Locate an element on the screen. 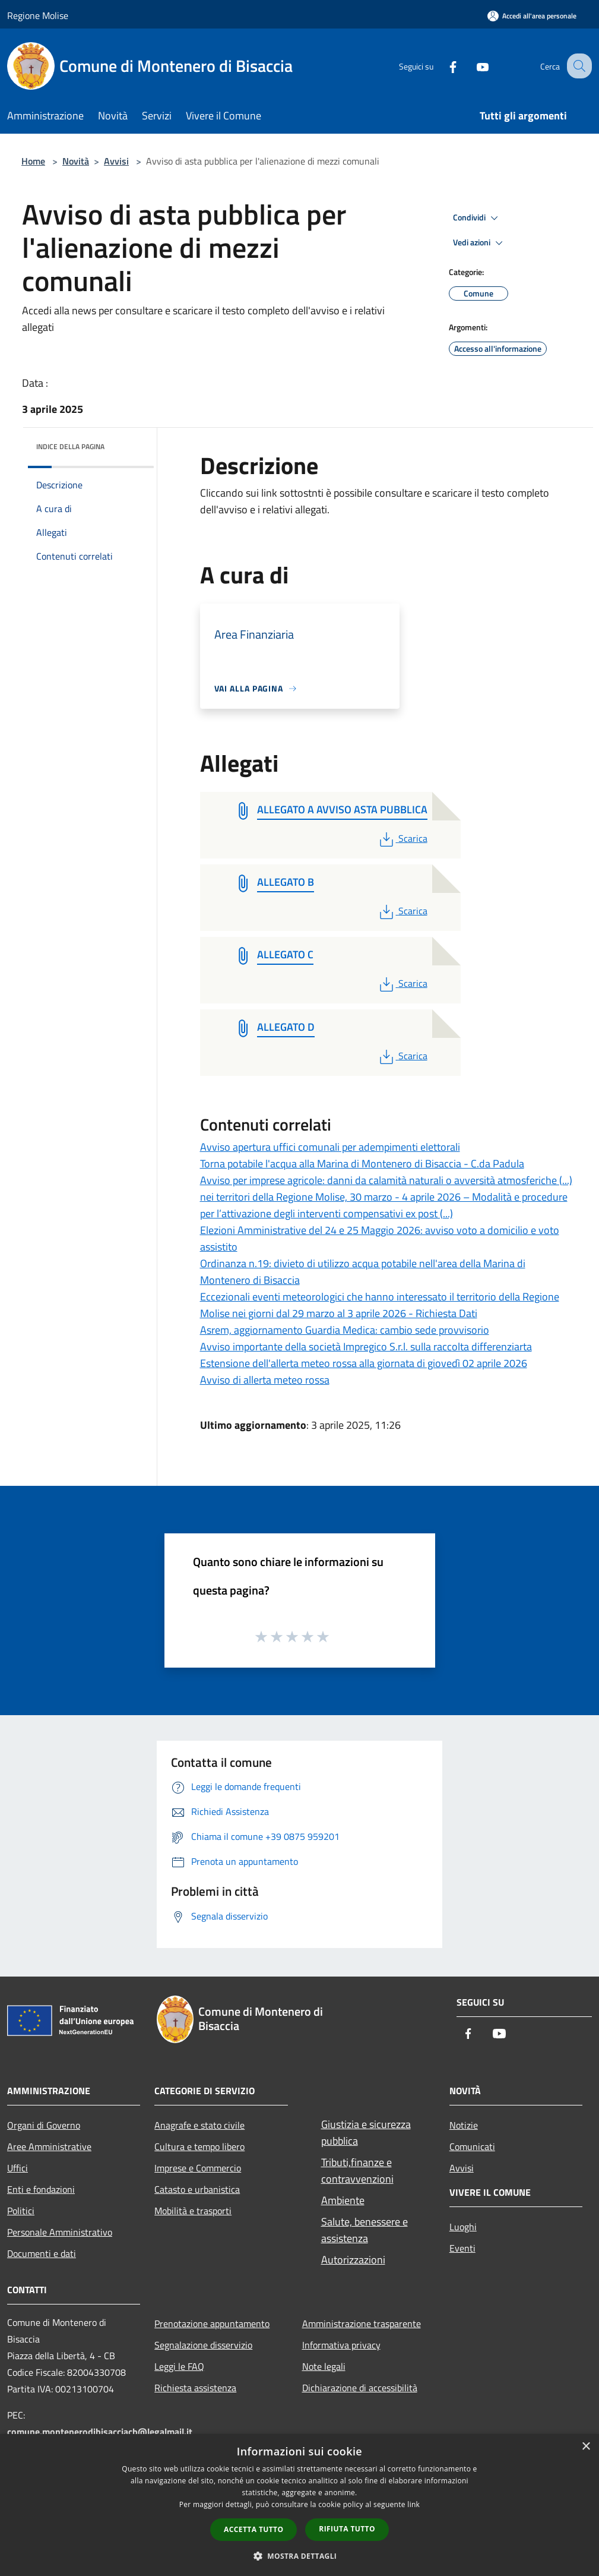  Organi di Governo is located at coordinates (43, 2125).